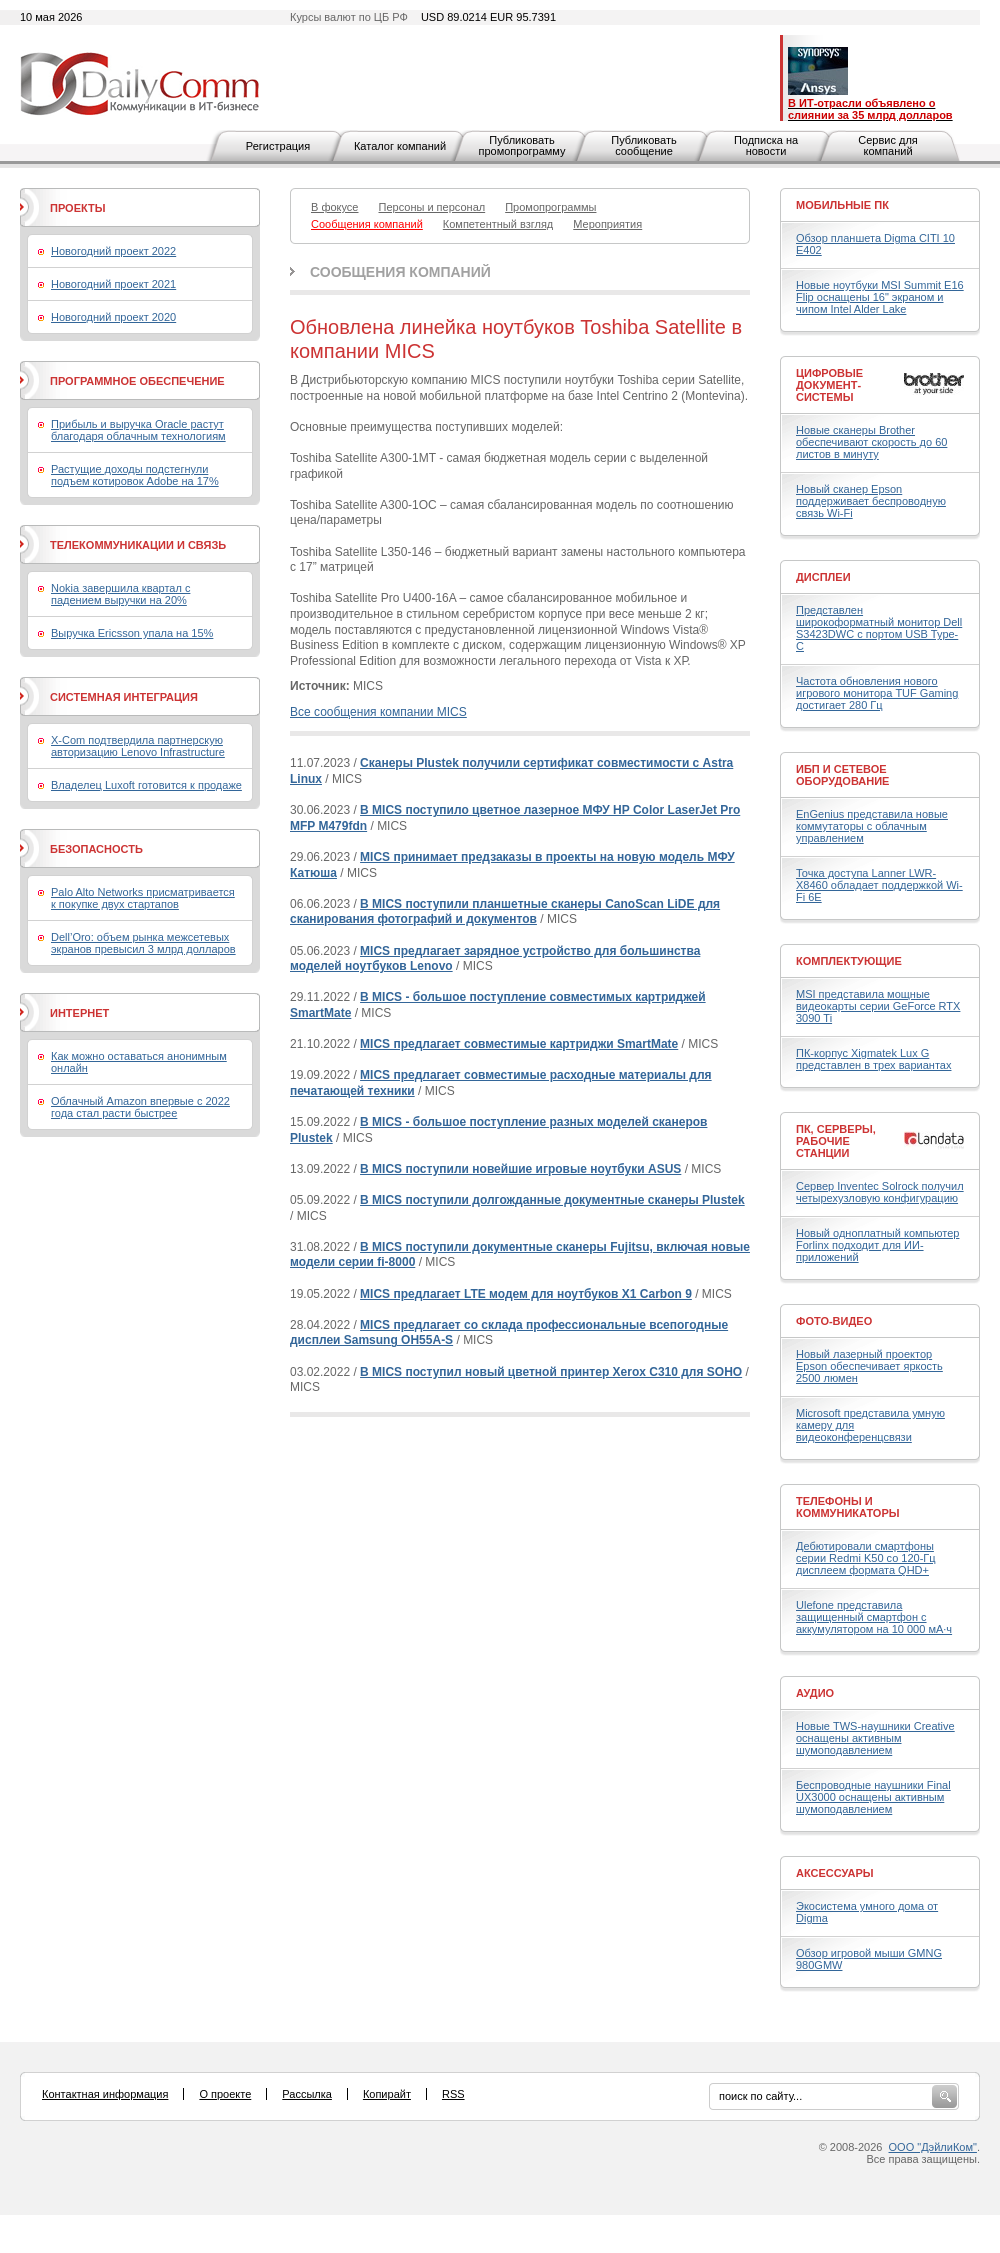 Image resolution: width=1000 pixels, height=2253 pixels. Describe the element at coordinates (871, 442) in the screenshot. I see `Новые сканеры Brother обеспечивают скорость до 60 листов в минуту` at that location.